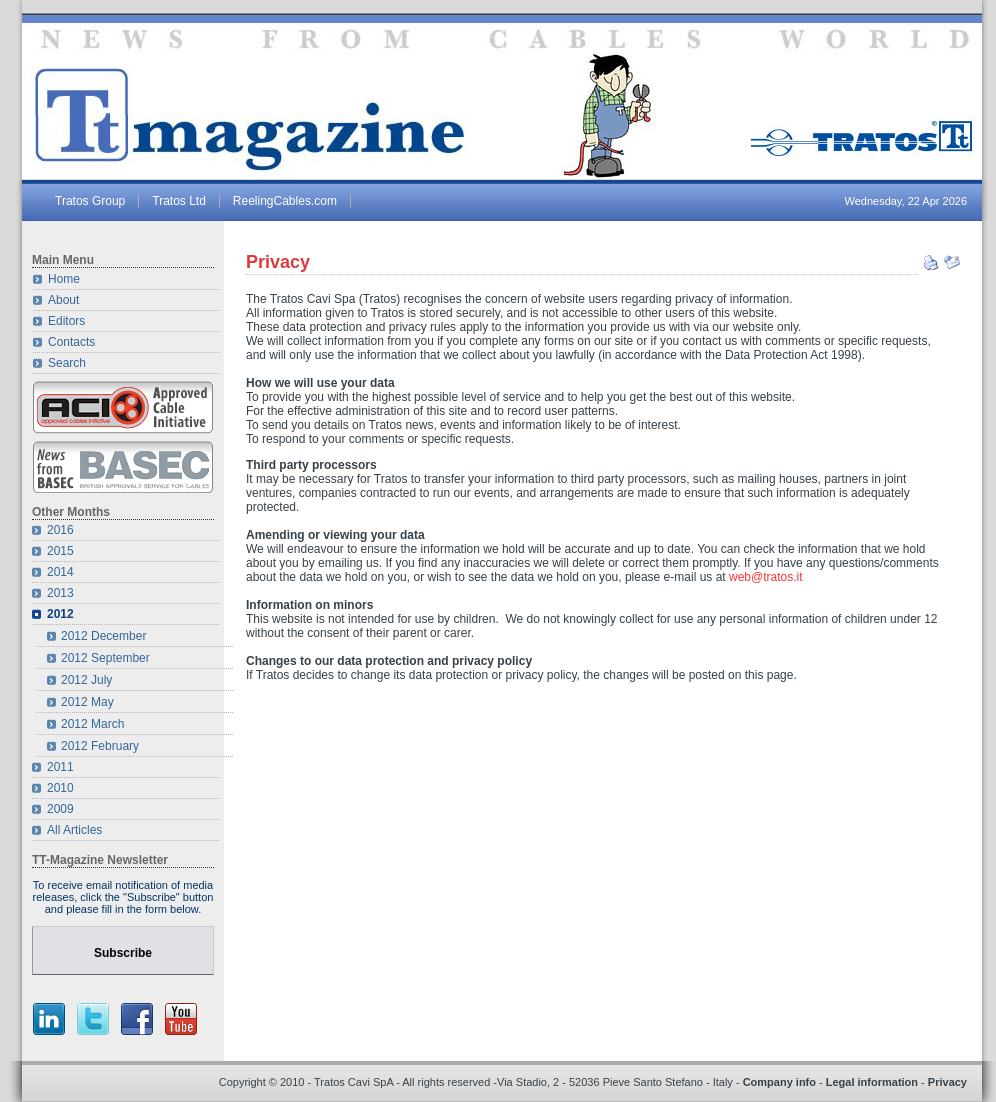 This screenshot has width=996, height=1102. I want to click on Tratos Ltd, so click(179, 201).